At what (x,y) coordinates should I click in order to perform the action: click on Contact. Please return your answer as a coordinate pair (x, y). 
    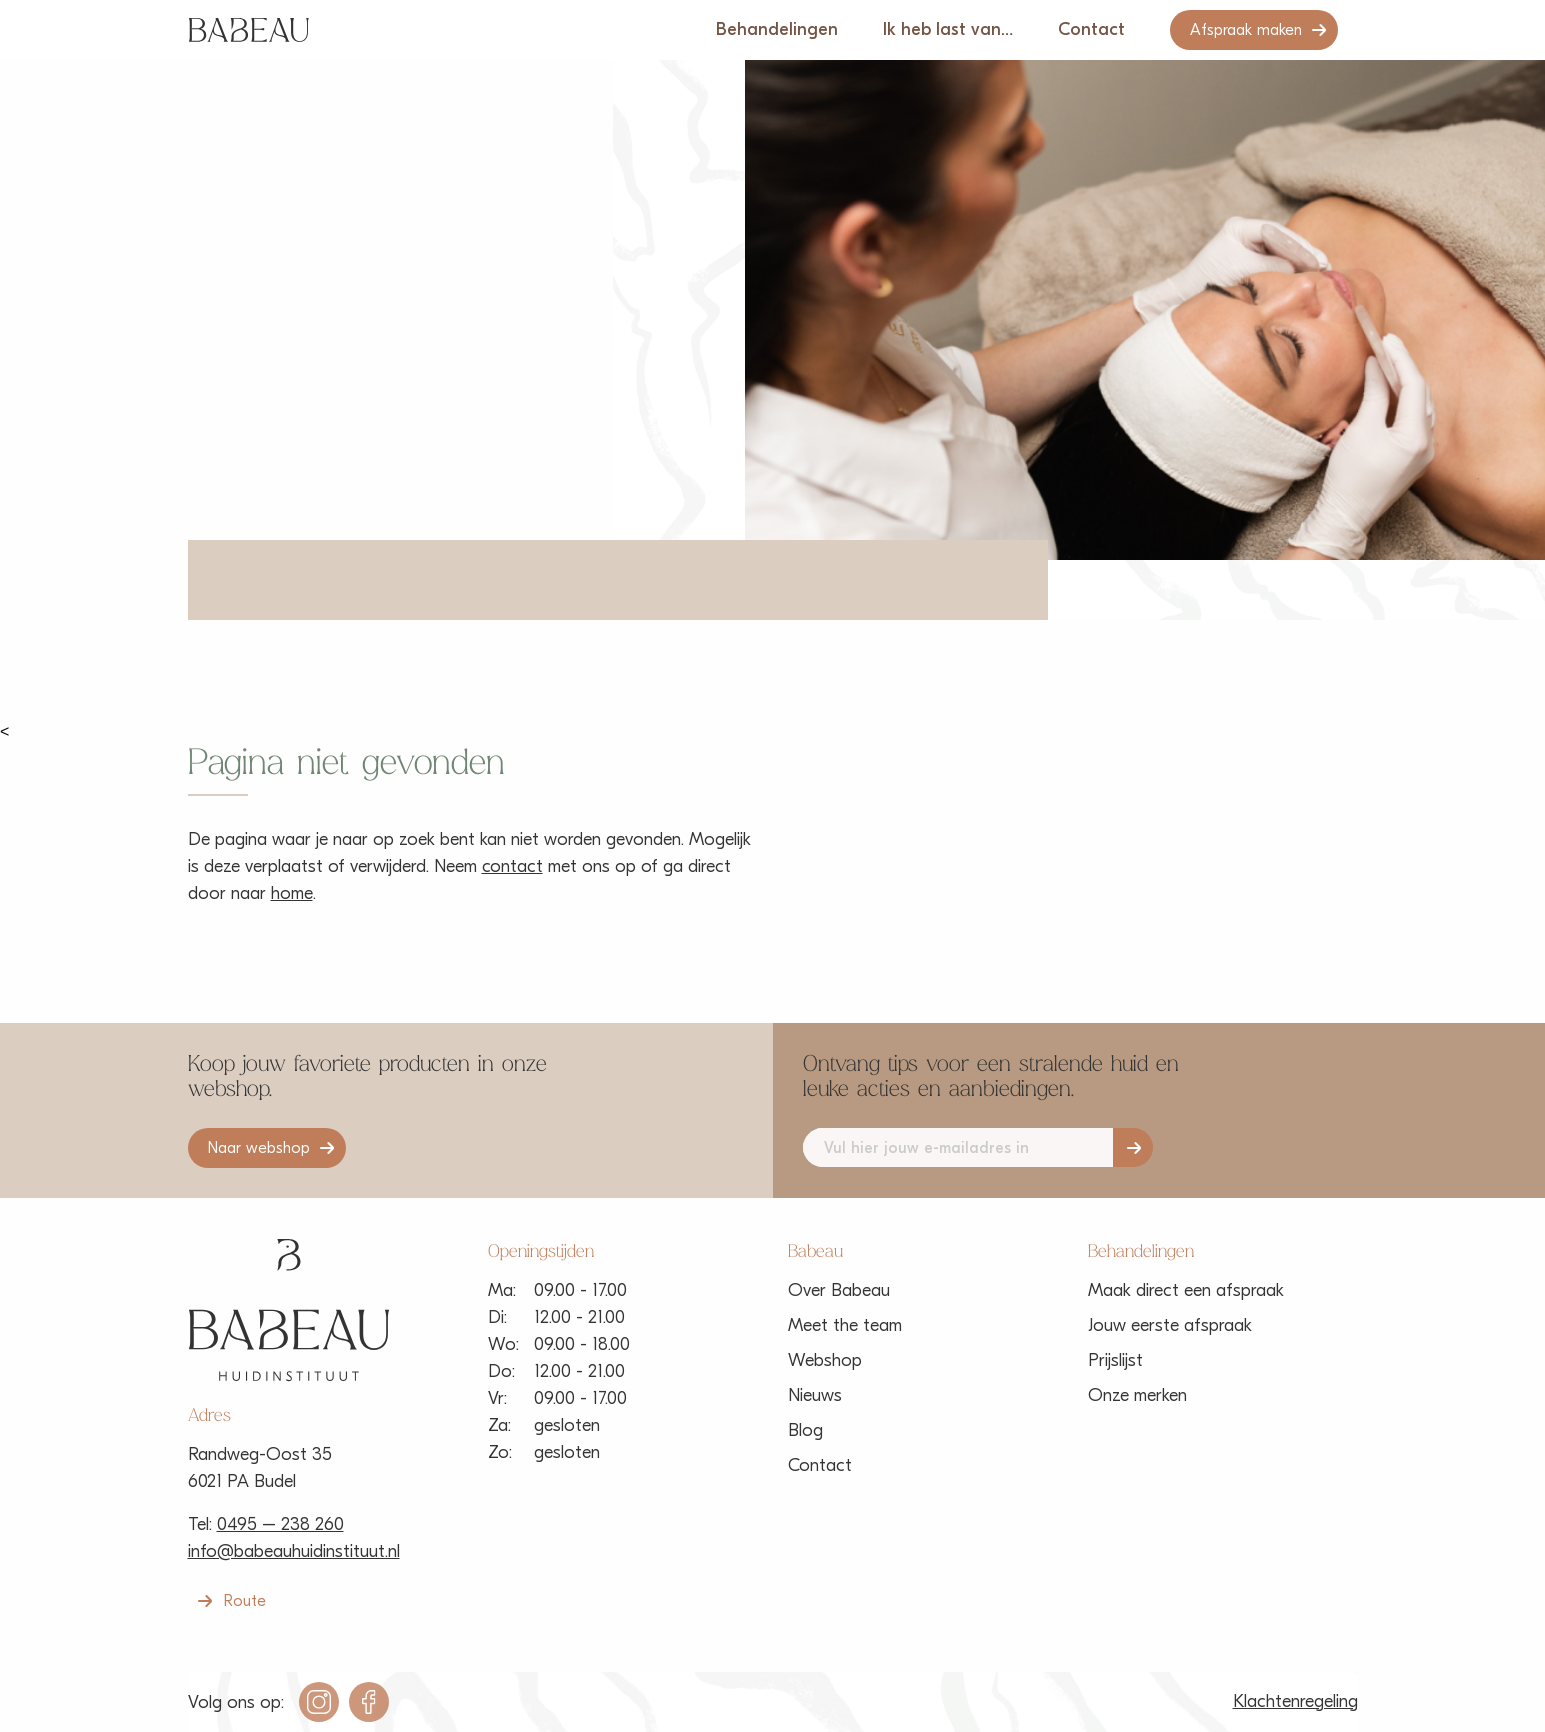
    Looking at the image, I should click on (1091, 29).